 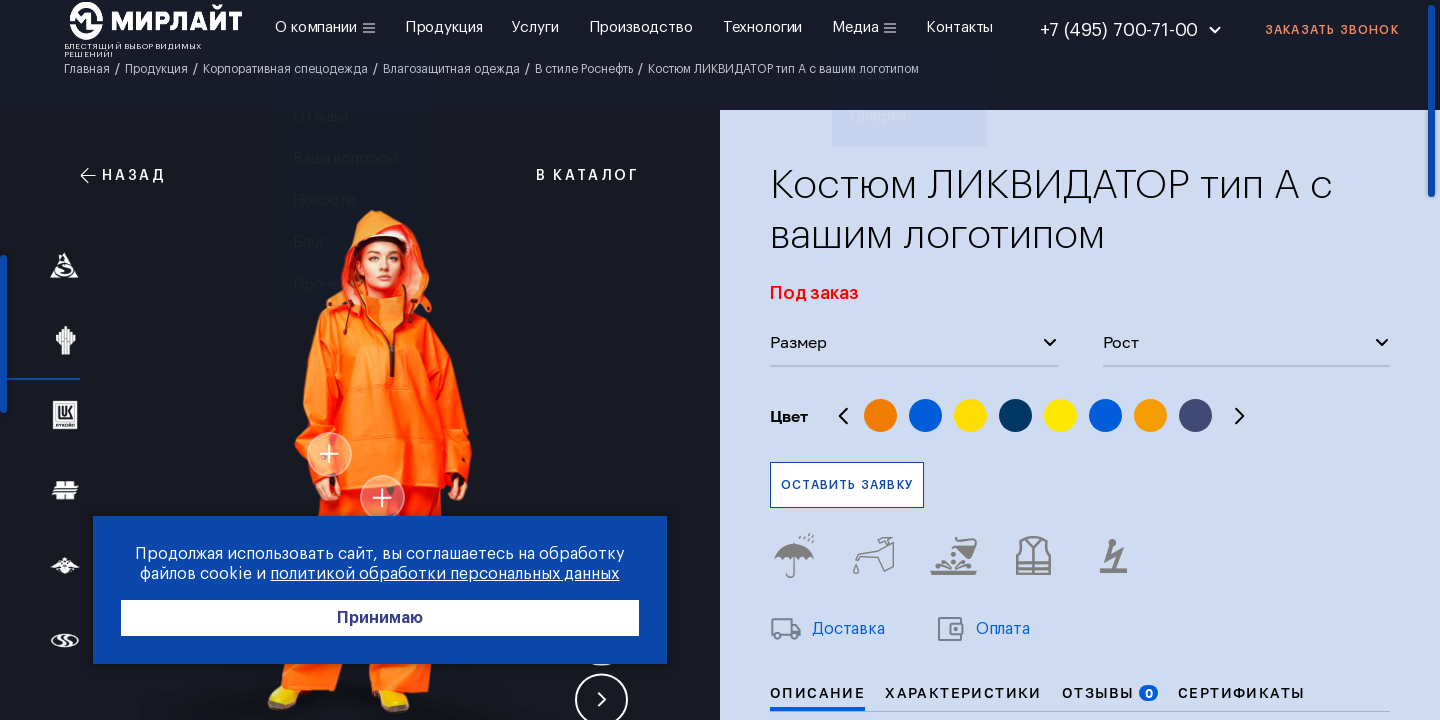 What do you see at coordinates (641, 27) in the screenshot?
I see `Производство` at bounding box center [641, 27].